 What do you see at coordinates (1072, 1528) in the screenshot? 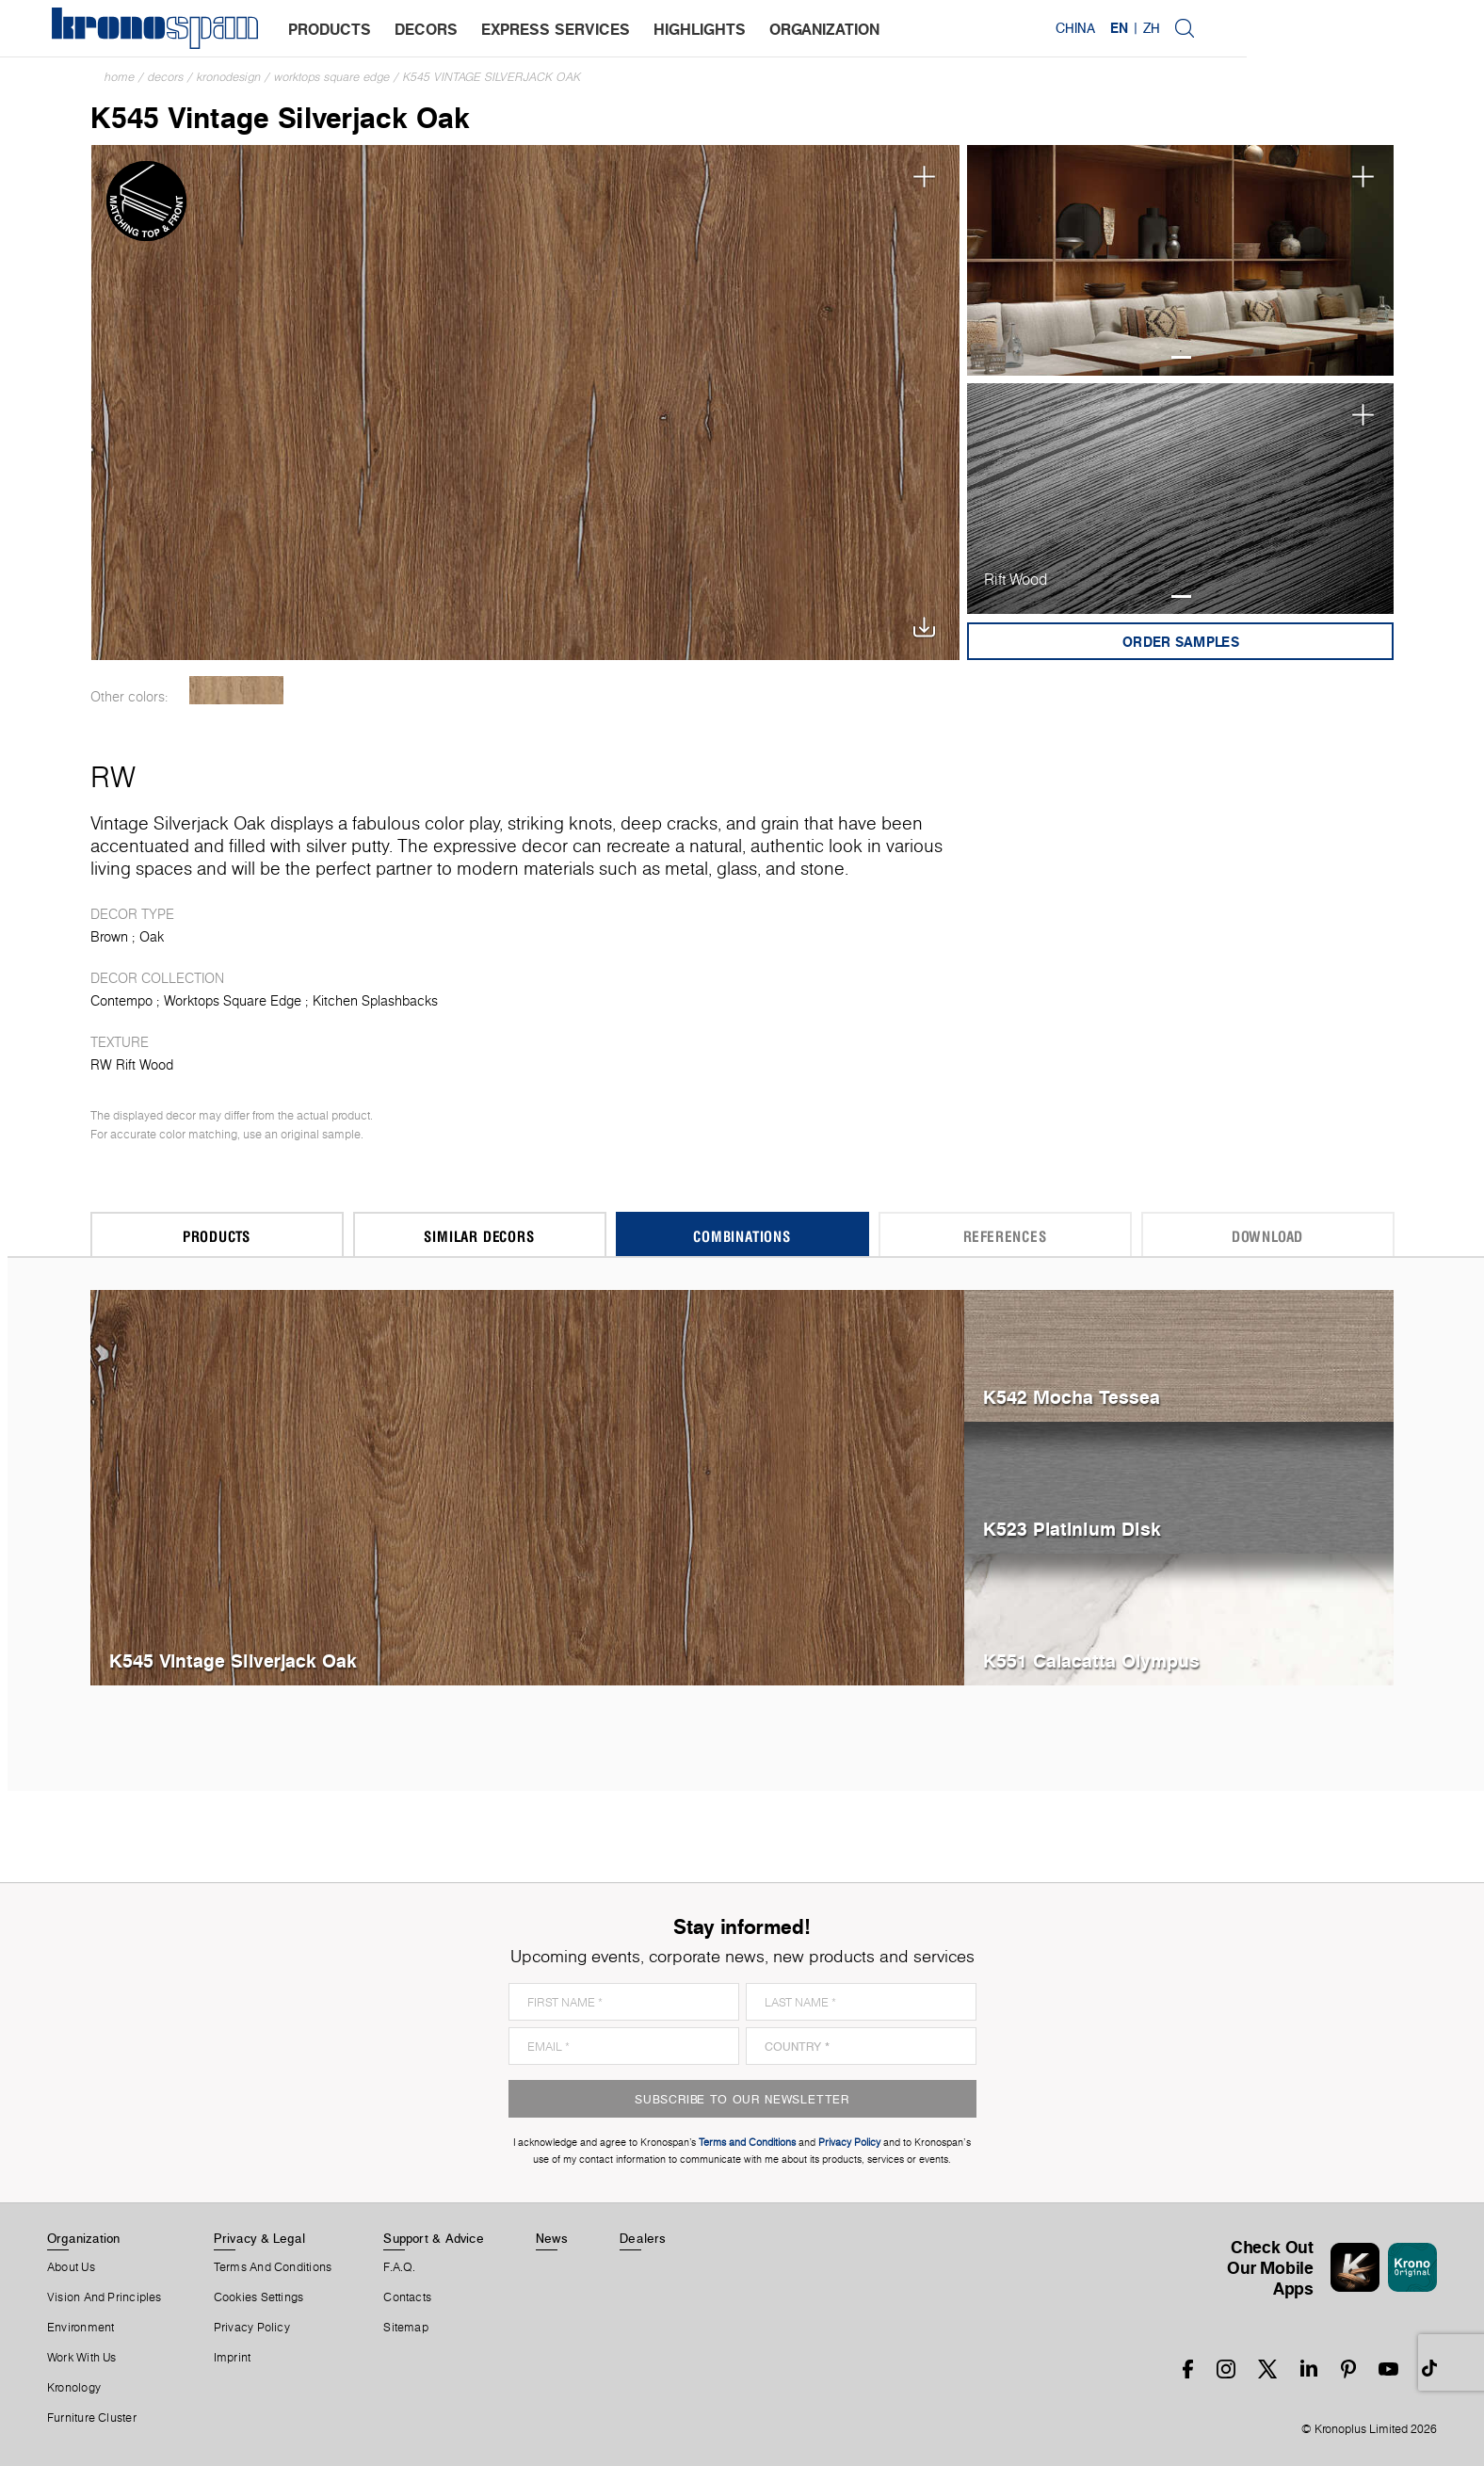
I see `K523 Platinium Disk` at bounding box center [1072, 1528].